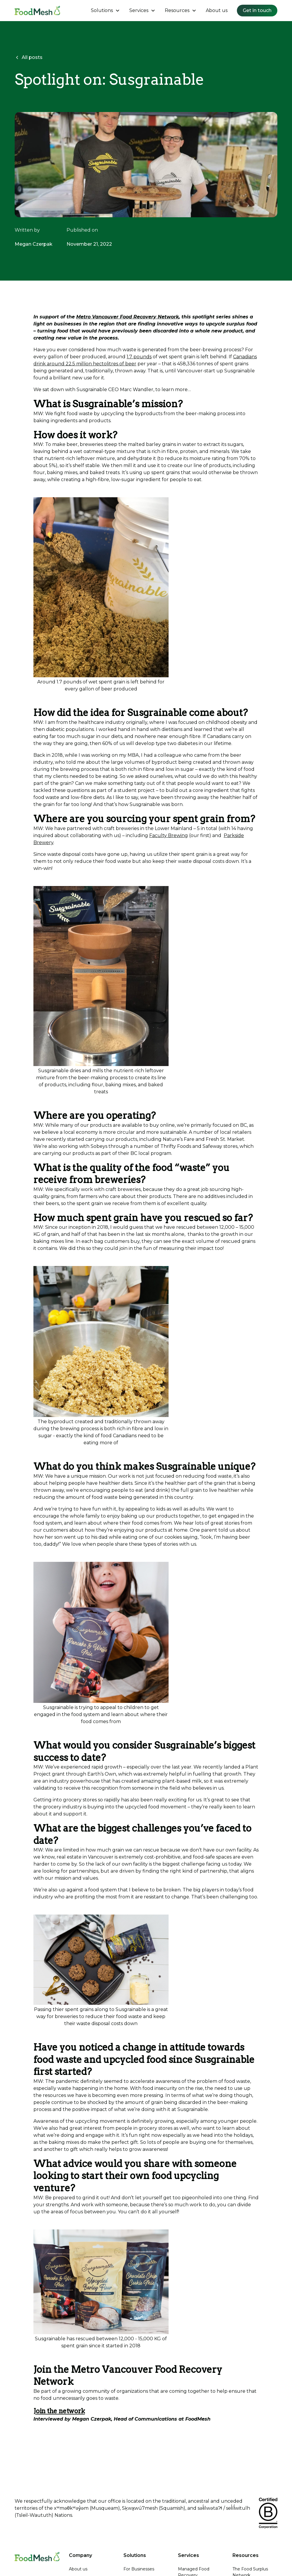  I want to click on [button], so click(105, 10).